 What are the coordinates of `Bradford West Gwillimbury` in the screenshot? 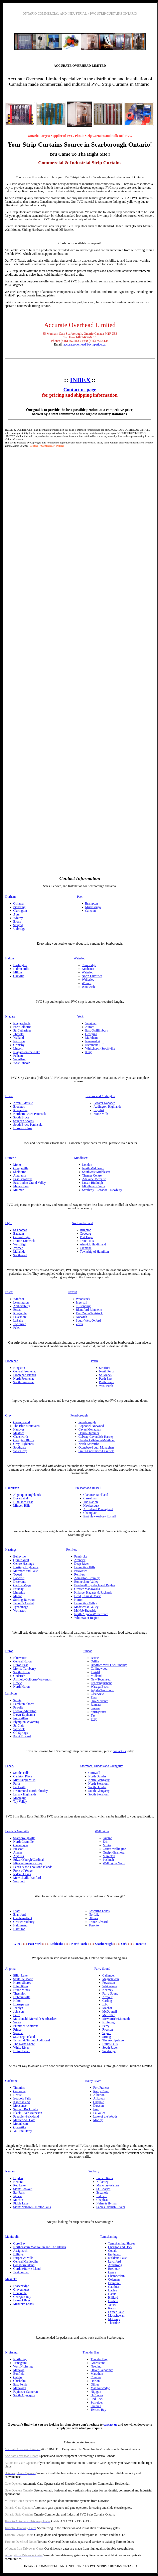 It's located at (109, 1665).